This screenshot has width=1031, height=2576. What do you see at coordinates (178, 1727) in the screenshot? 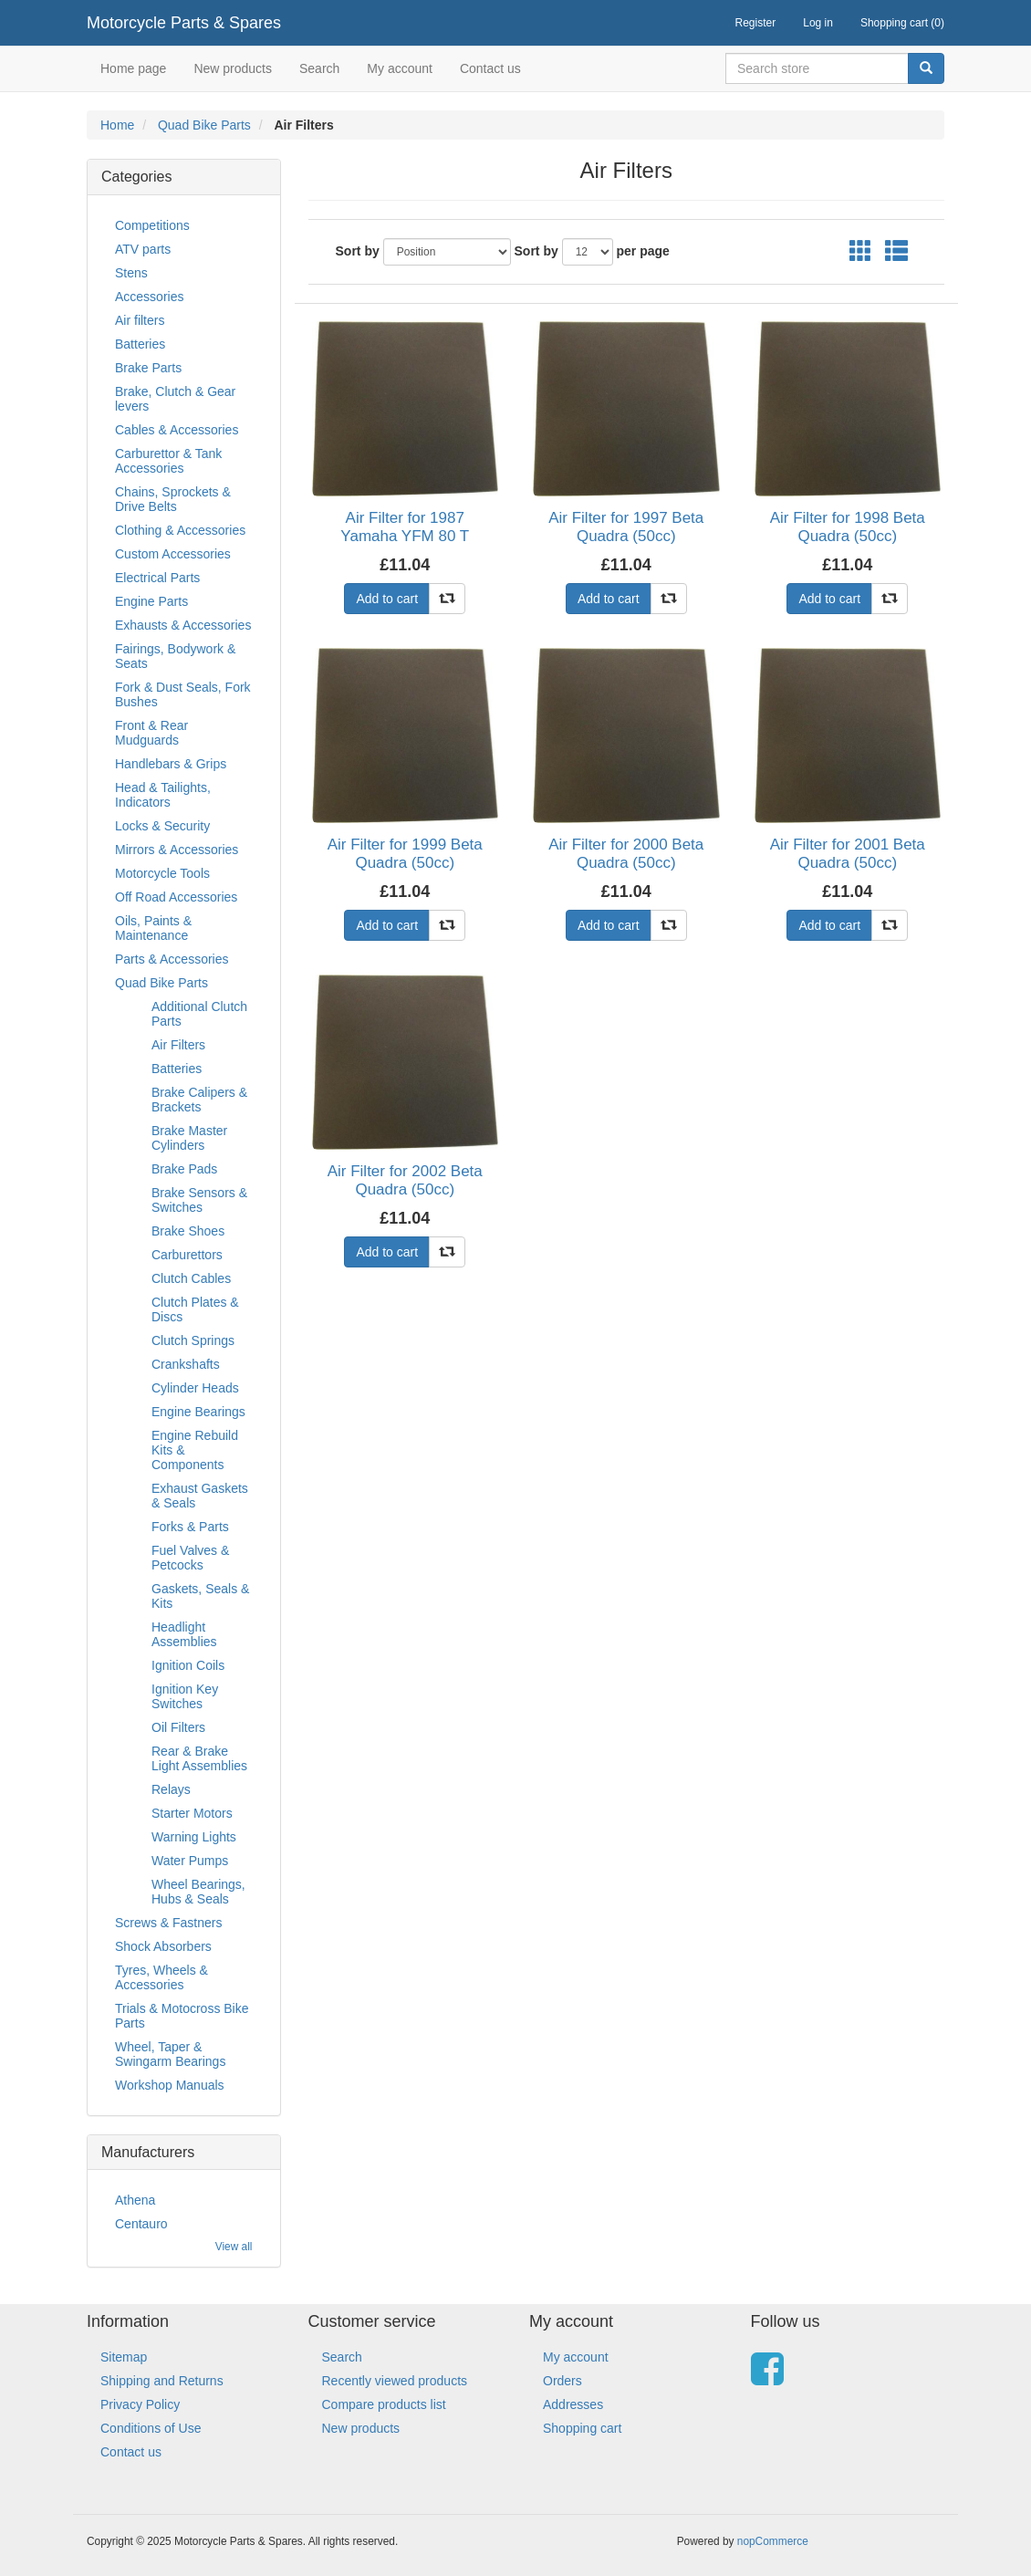
I see `Oil Filters` at bounding box center [178, 1727].